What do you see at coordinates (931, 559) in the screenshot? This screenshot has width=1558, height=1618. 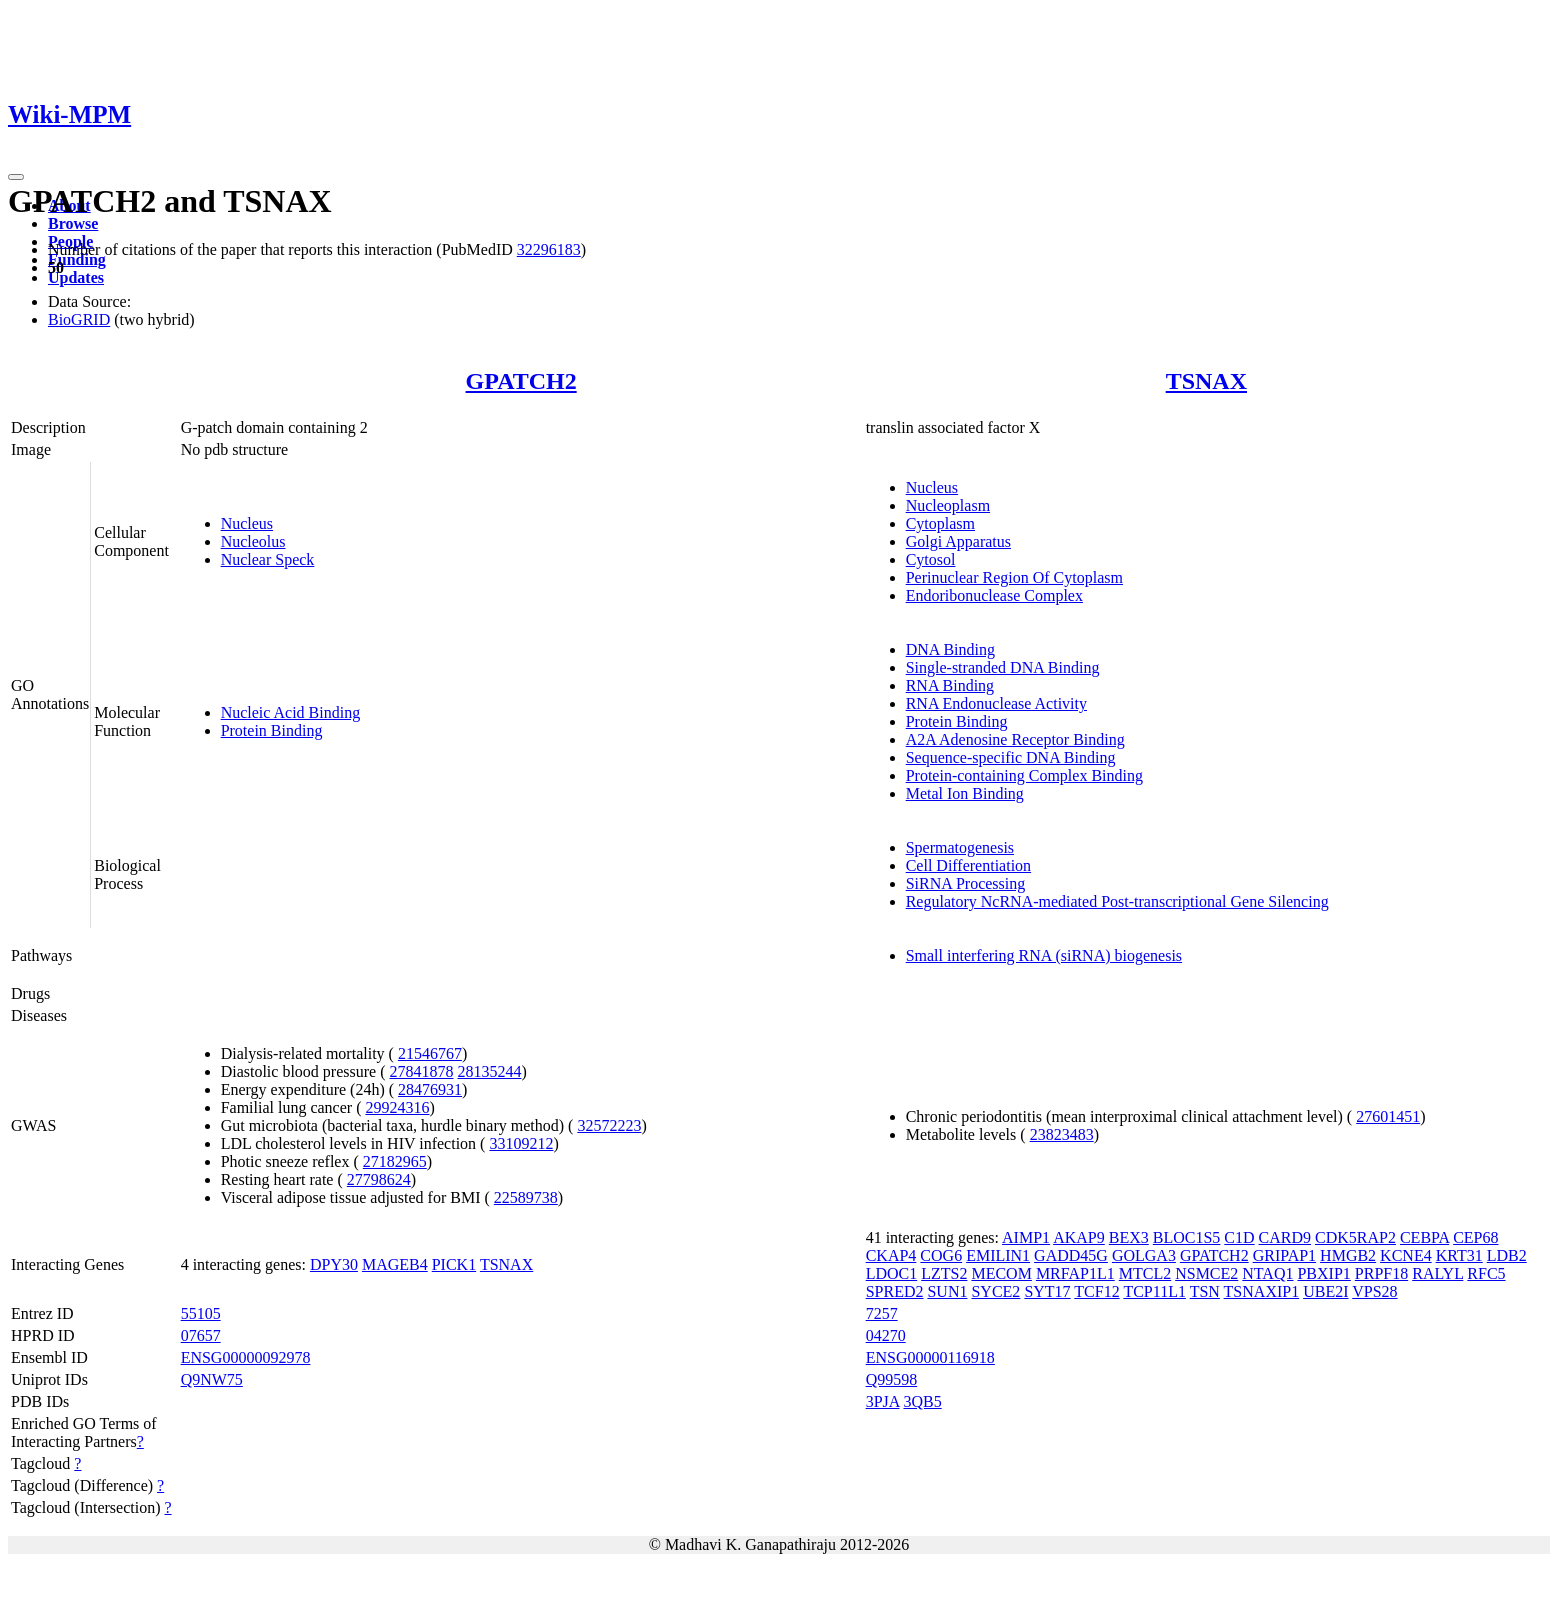 I see `Cytosol` at bounding box center [931, 559].